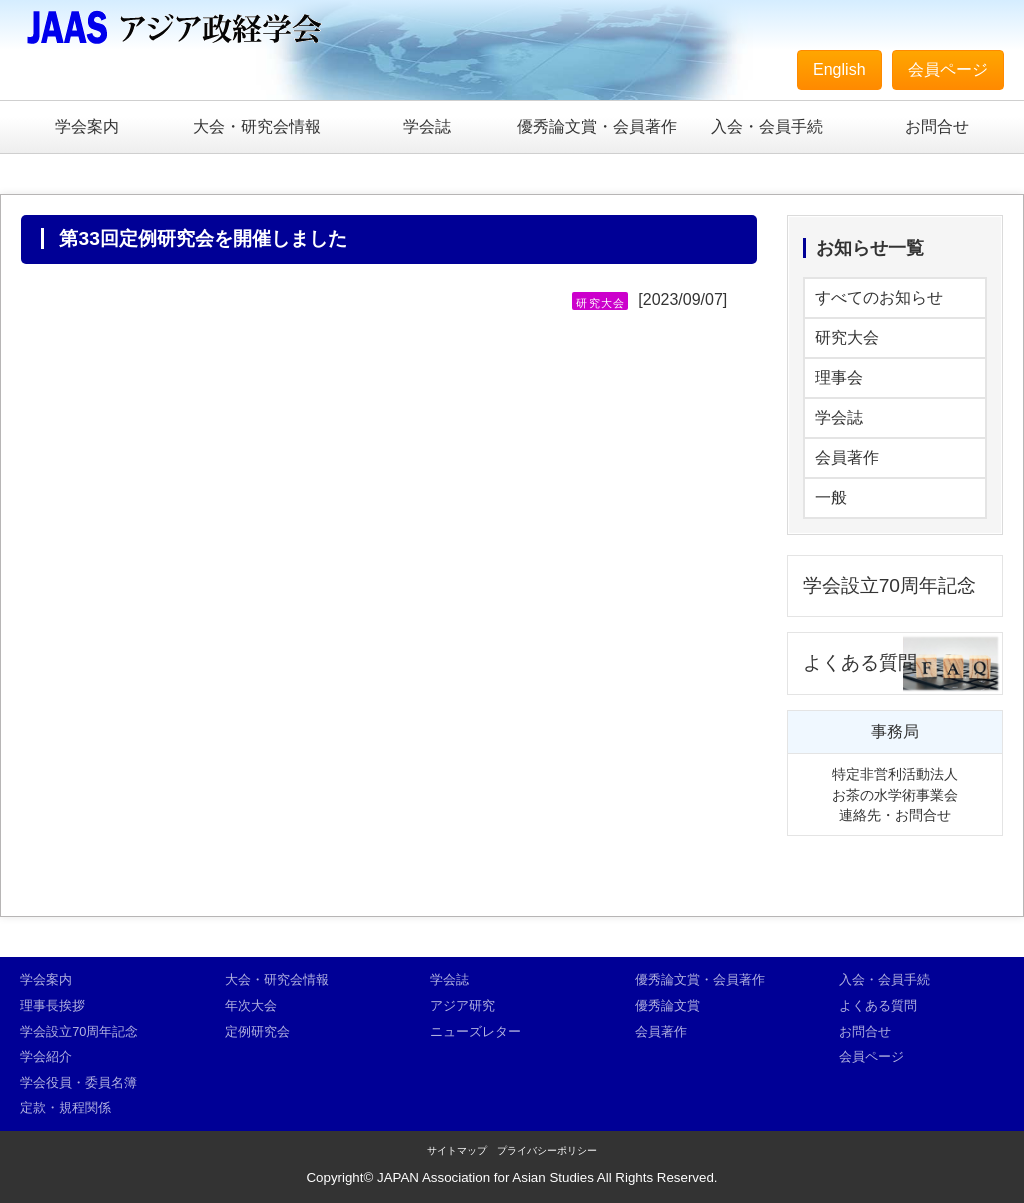  Describe the element at coordinates (46, 1056) in the screenshot. I see `学会紹介` at that location.